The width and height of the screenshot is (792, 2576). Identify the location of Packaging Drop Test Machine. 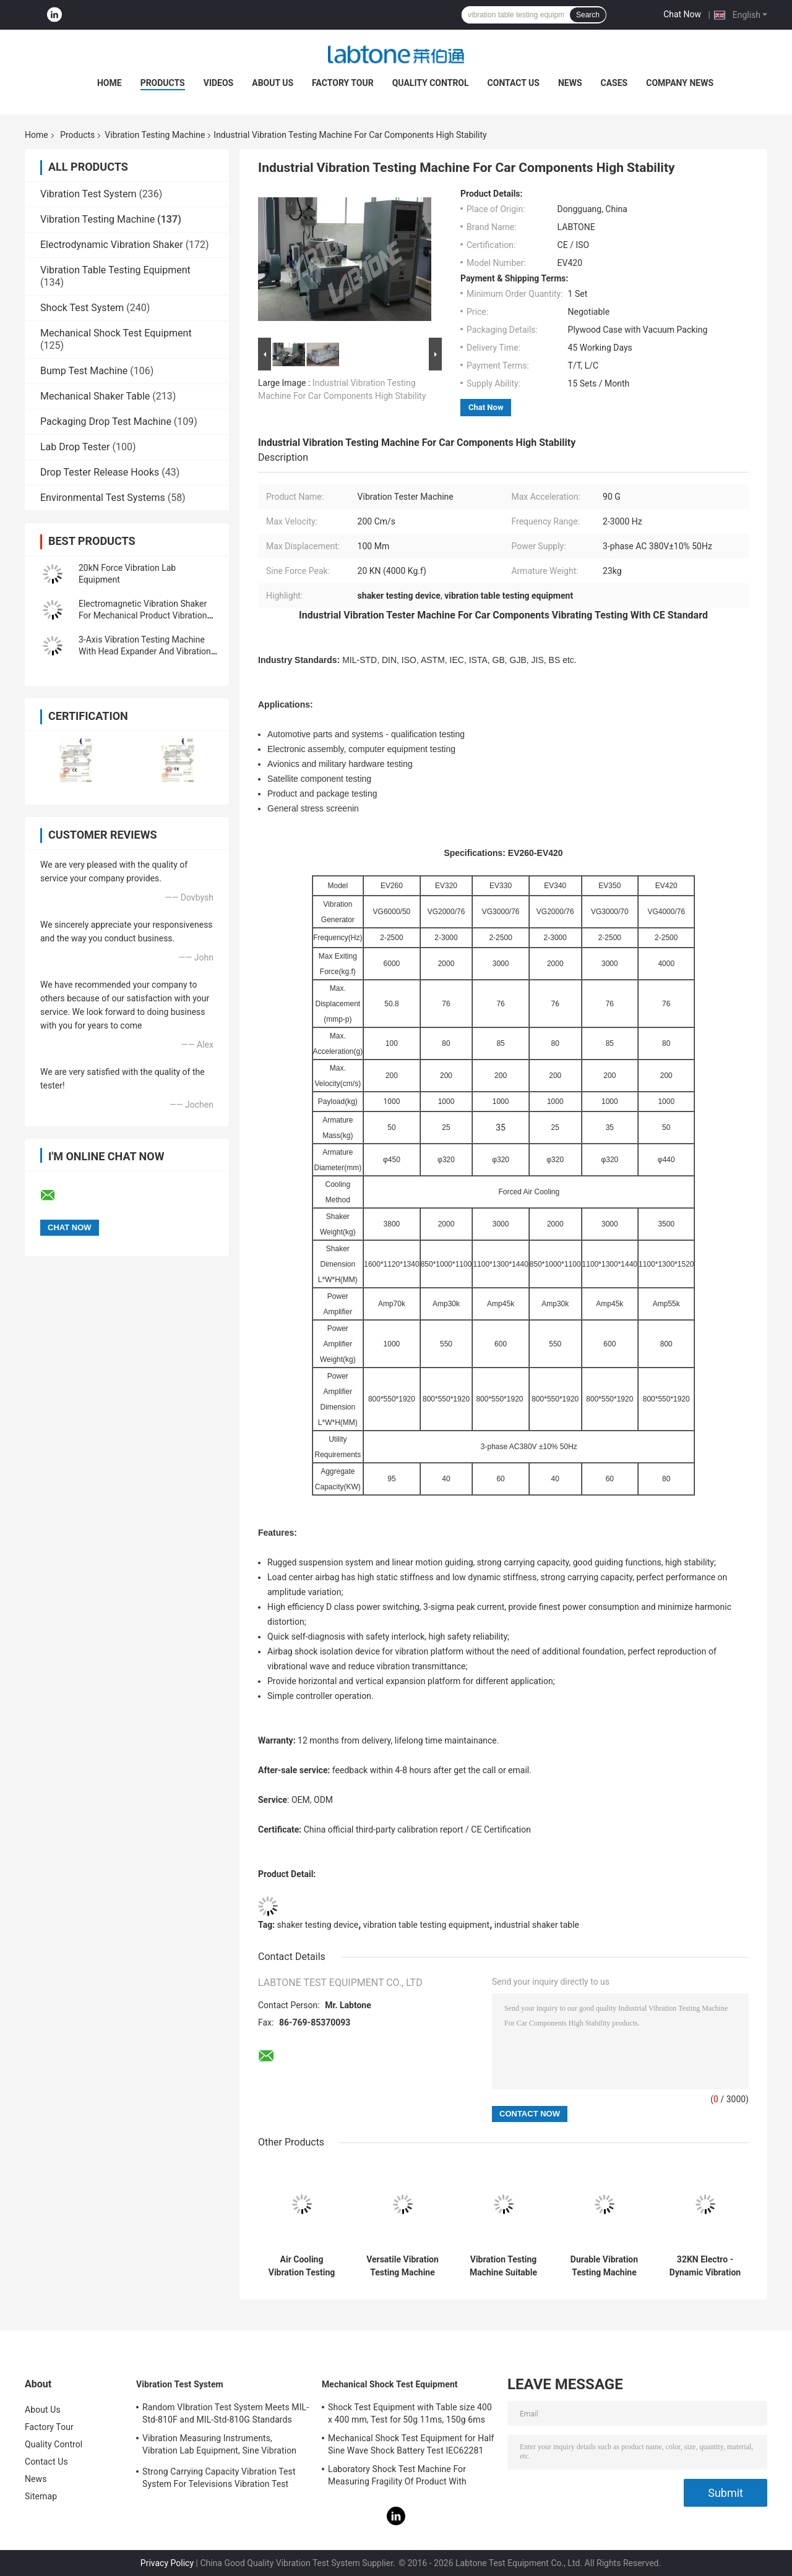
(105, 421).